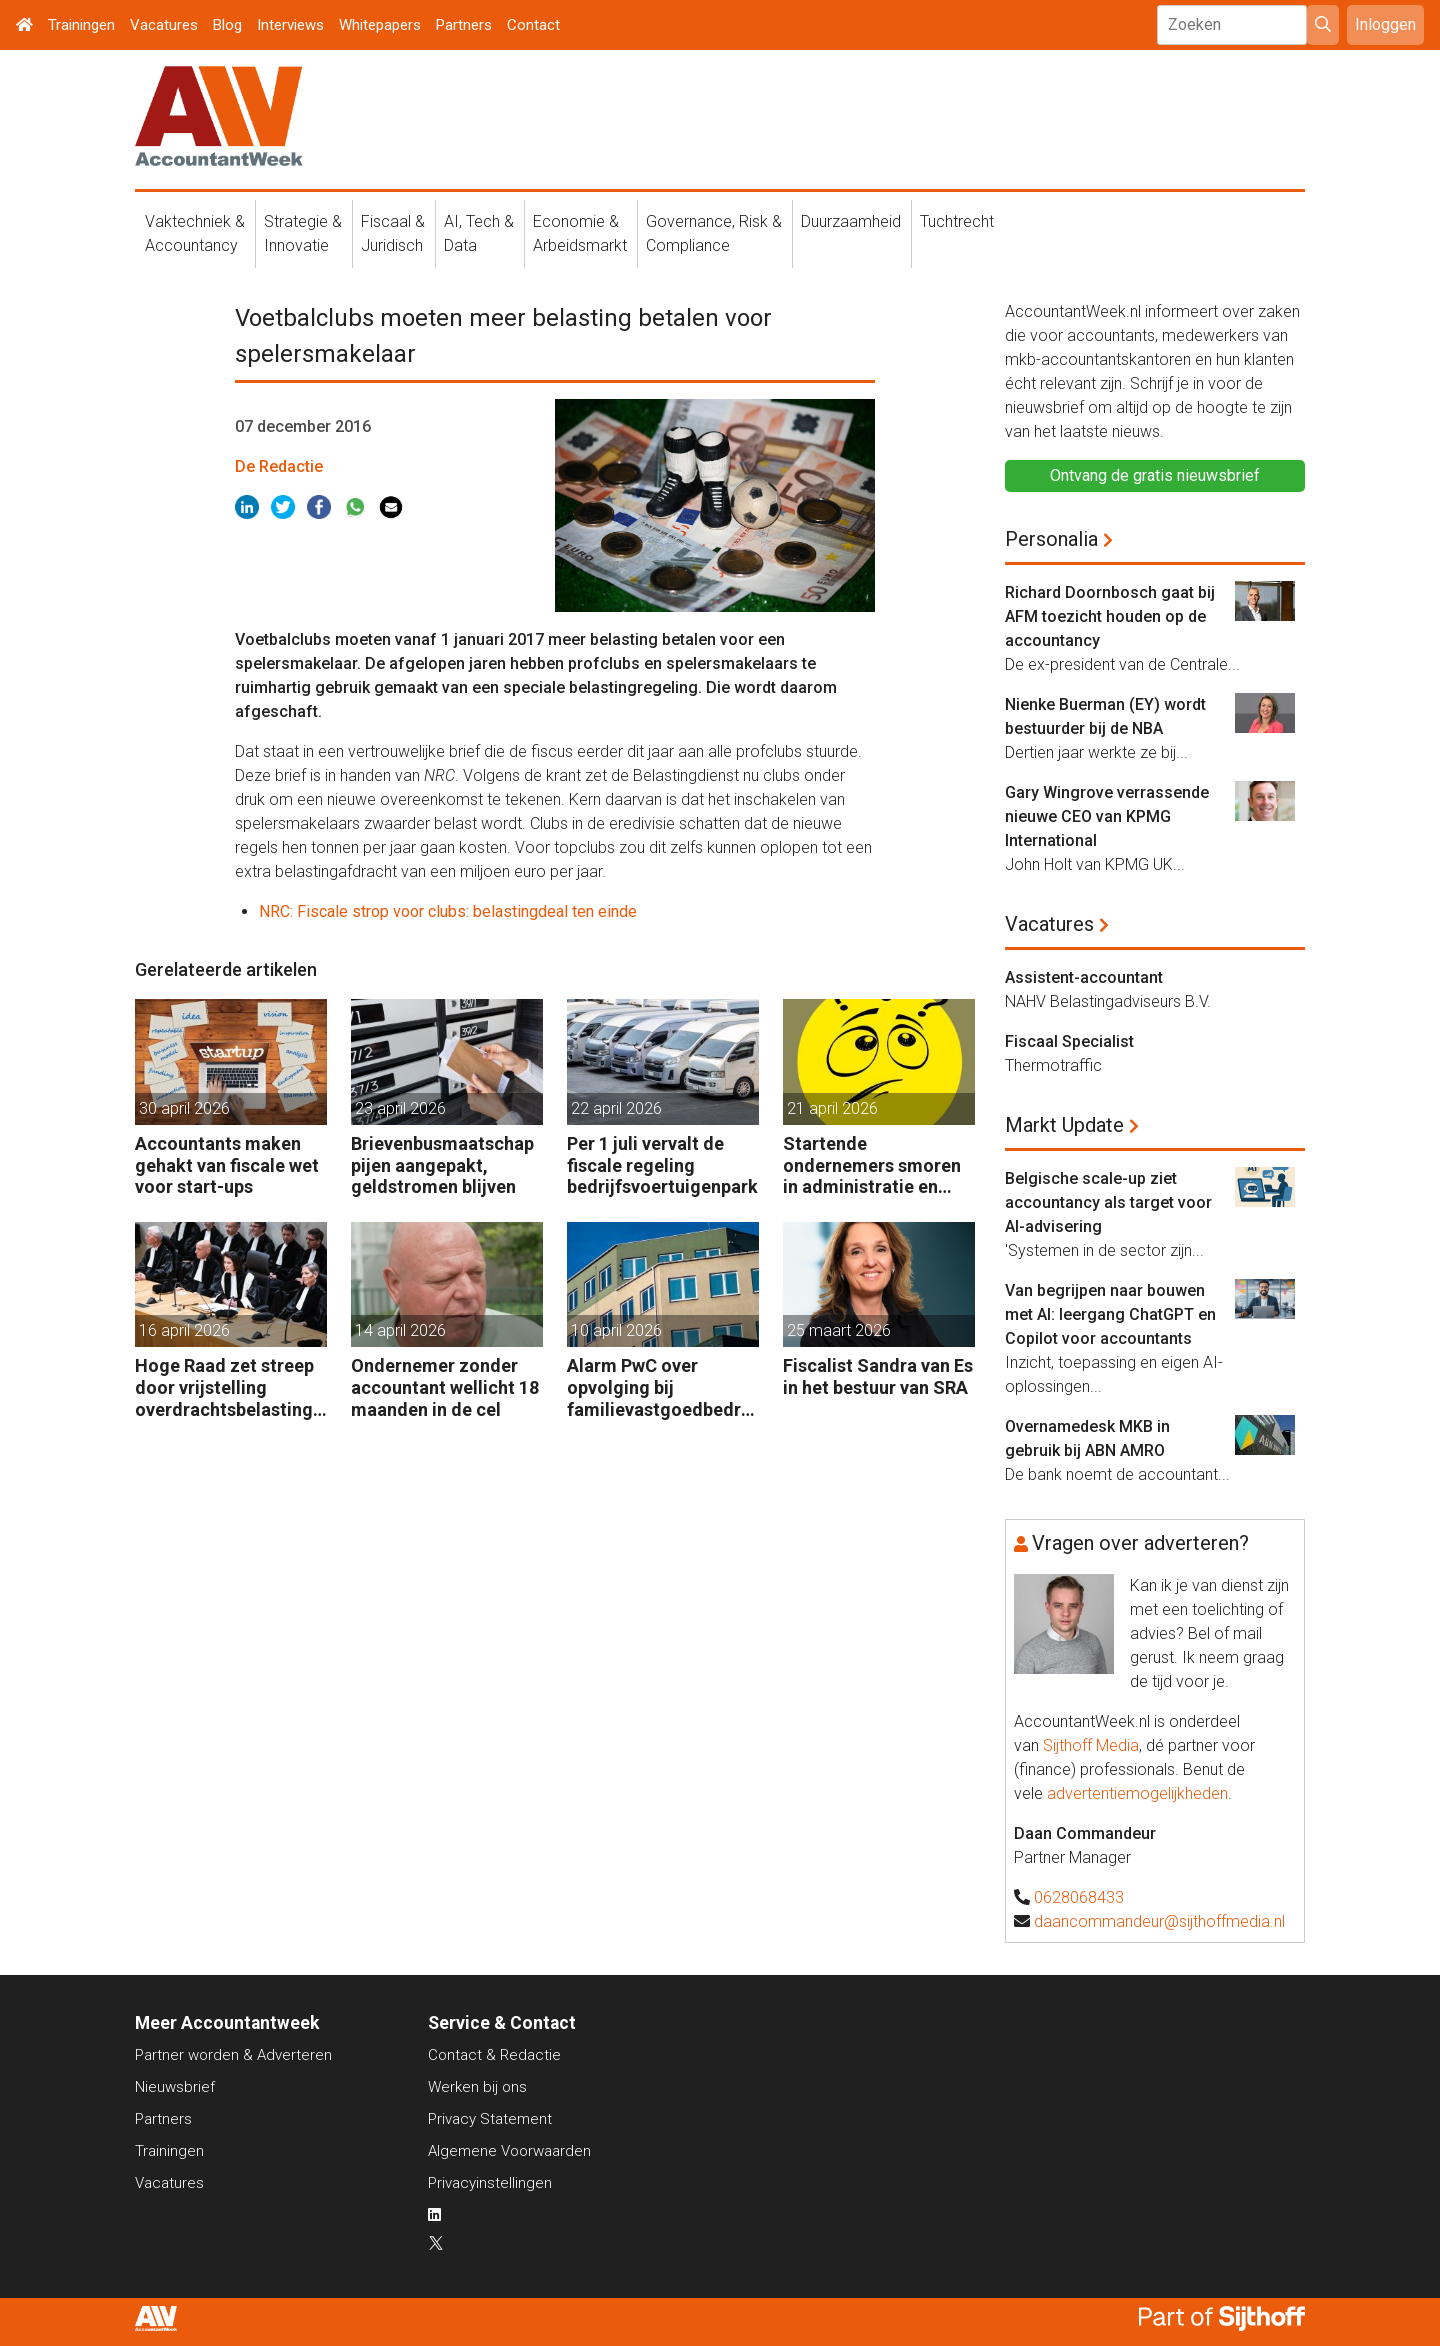 The height and width of the screenshot is (2346, 1440). I want to click on Contact, so click(533, 25).